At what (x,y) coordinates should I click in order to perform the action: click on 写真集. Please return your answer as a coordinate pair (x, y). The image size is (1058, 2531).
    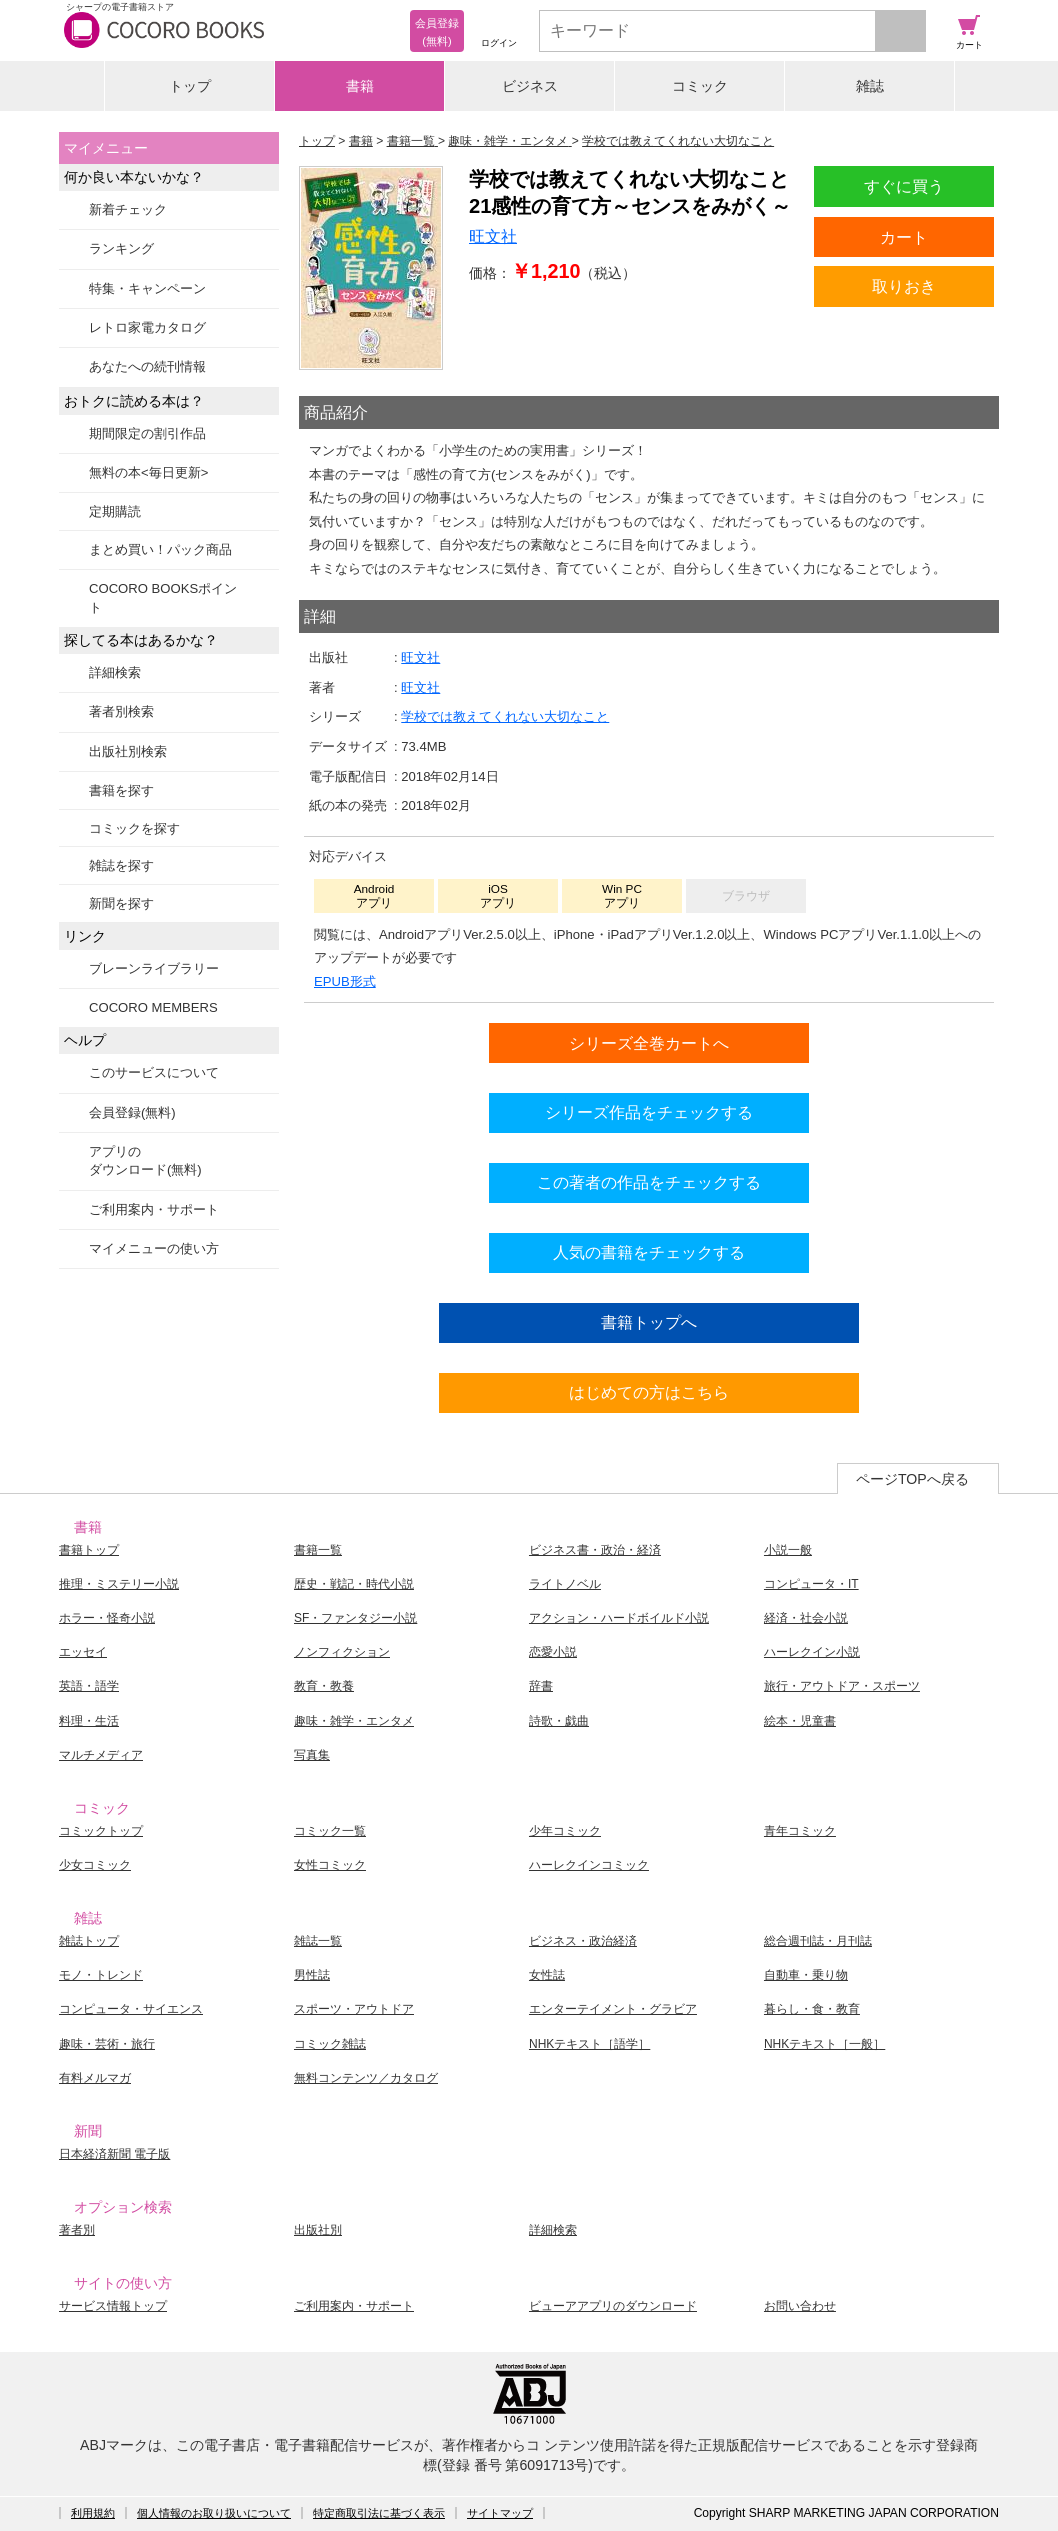
    Looking at the image, I should click on (312, 1755).